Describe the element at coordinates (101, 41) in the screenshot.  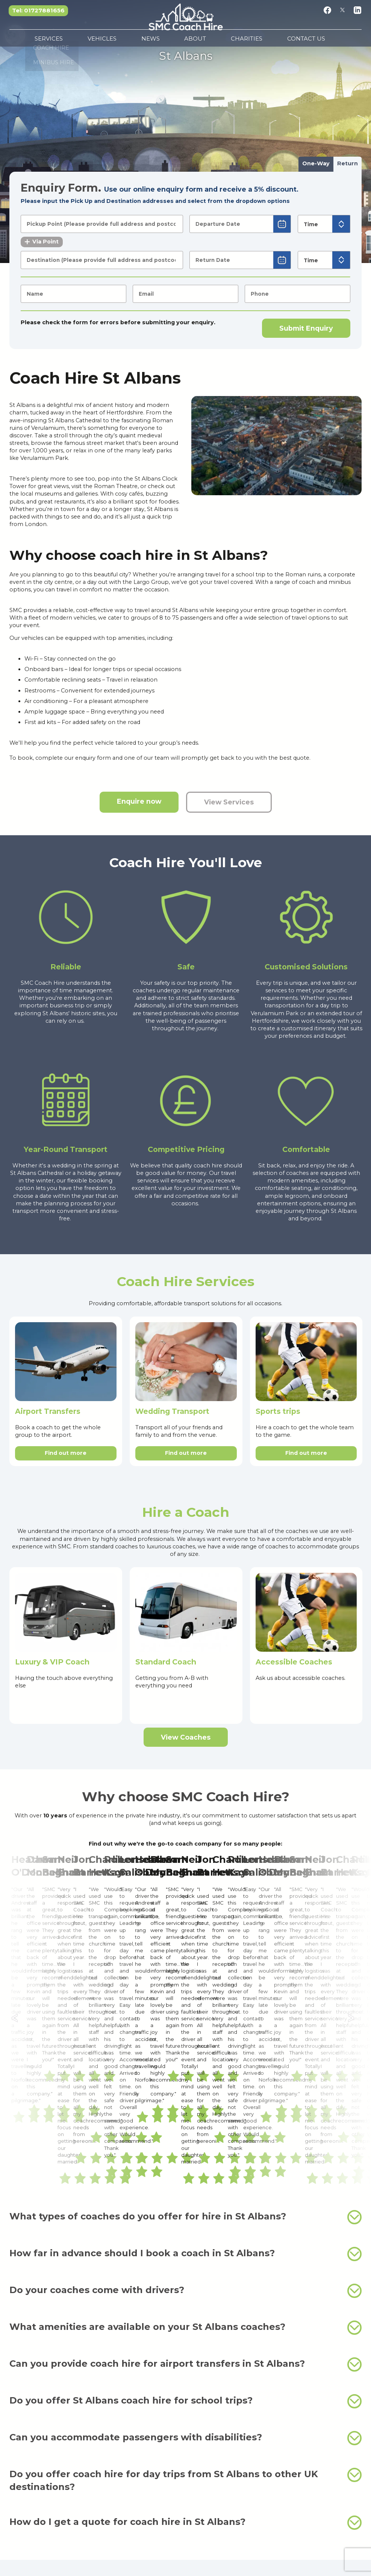
I see `Services` at that location.